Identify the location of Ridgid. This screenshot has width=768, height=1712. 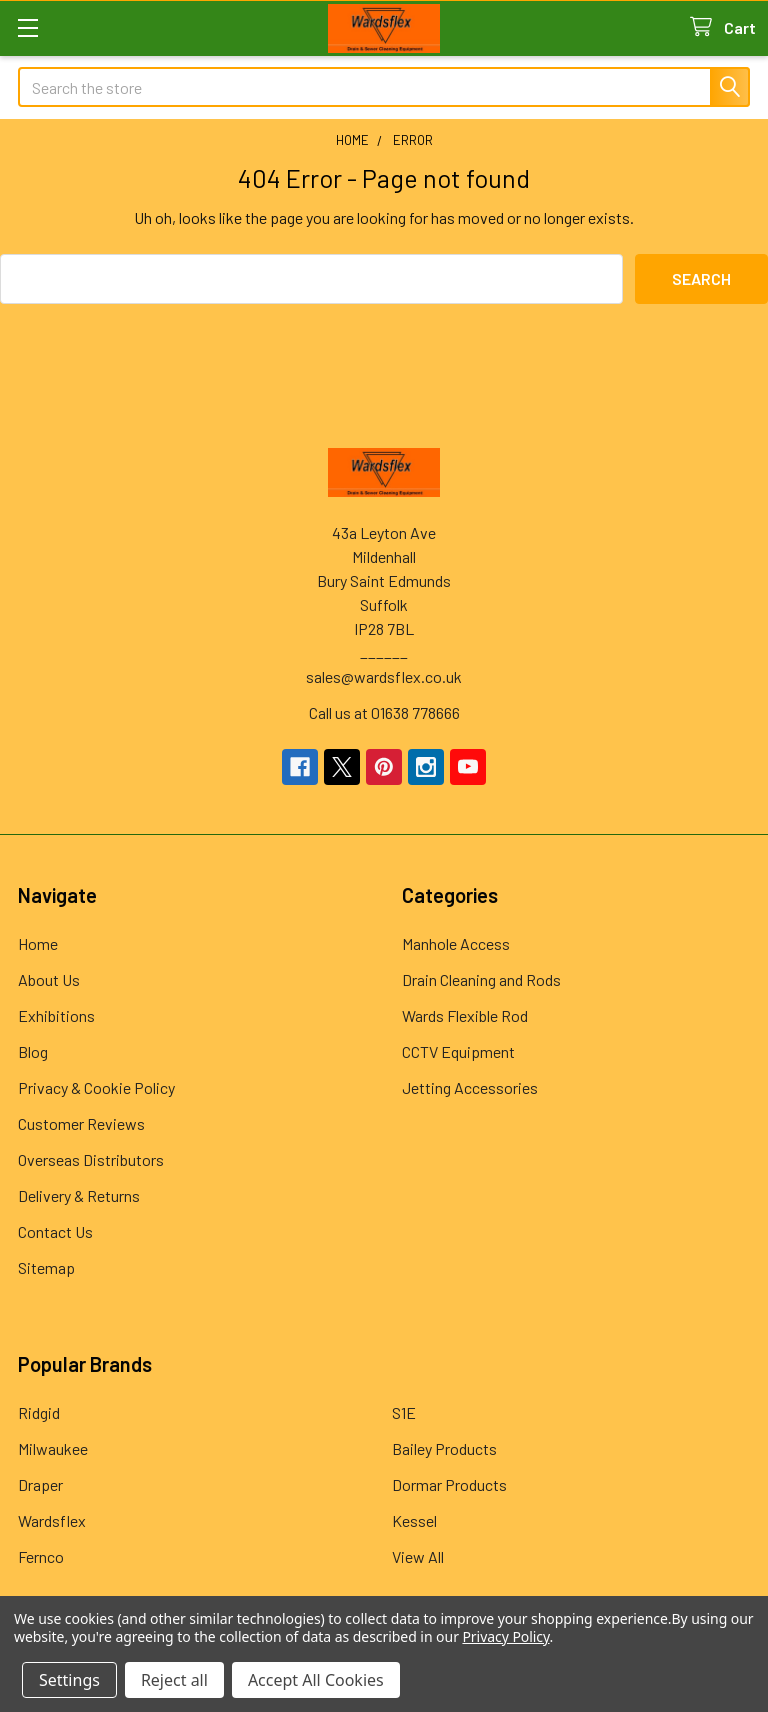
(39, 1412).